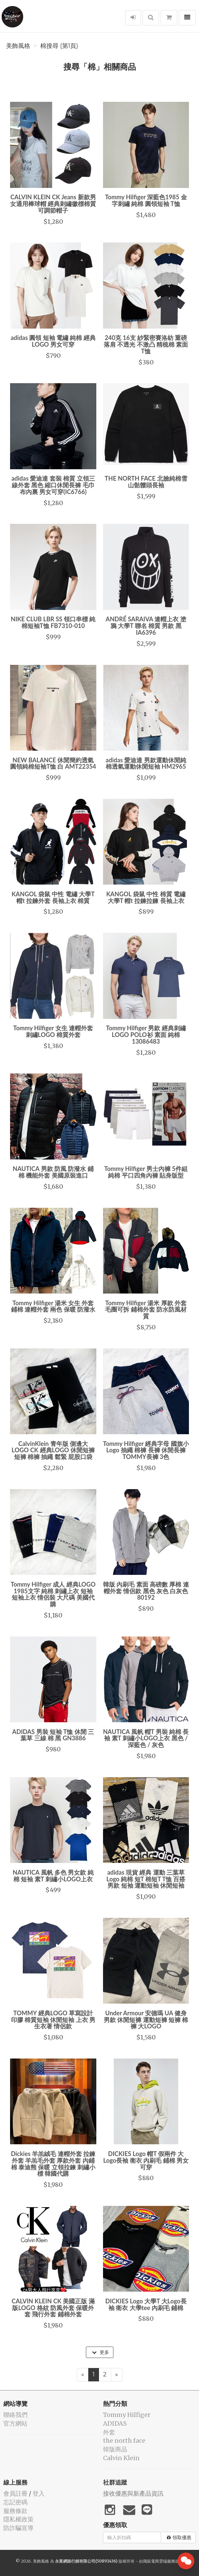  Describe the element at coordinates (53, 2307) in the screenshot. I see `CALVIN KLEIN CK 美國正版 滿版LOGO 格紋 防風外套 保暖外套 飛行外套 鋪棉外套` at that location.